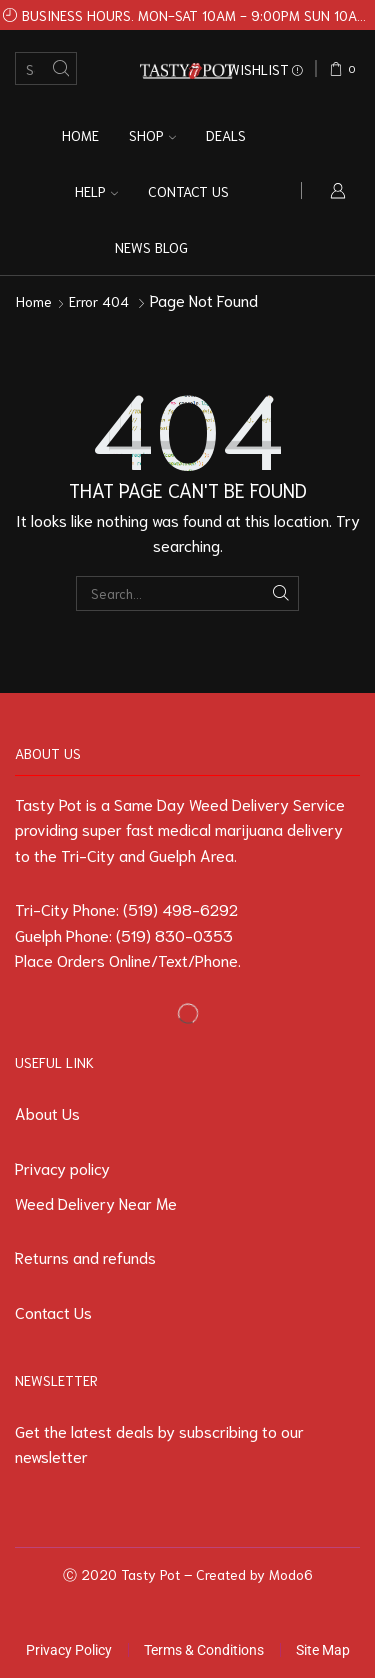 The height and width of the screenshot is (1678, 375). I want to click on Home, so click(80, 135).